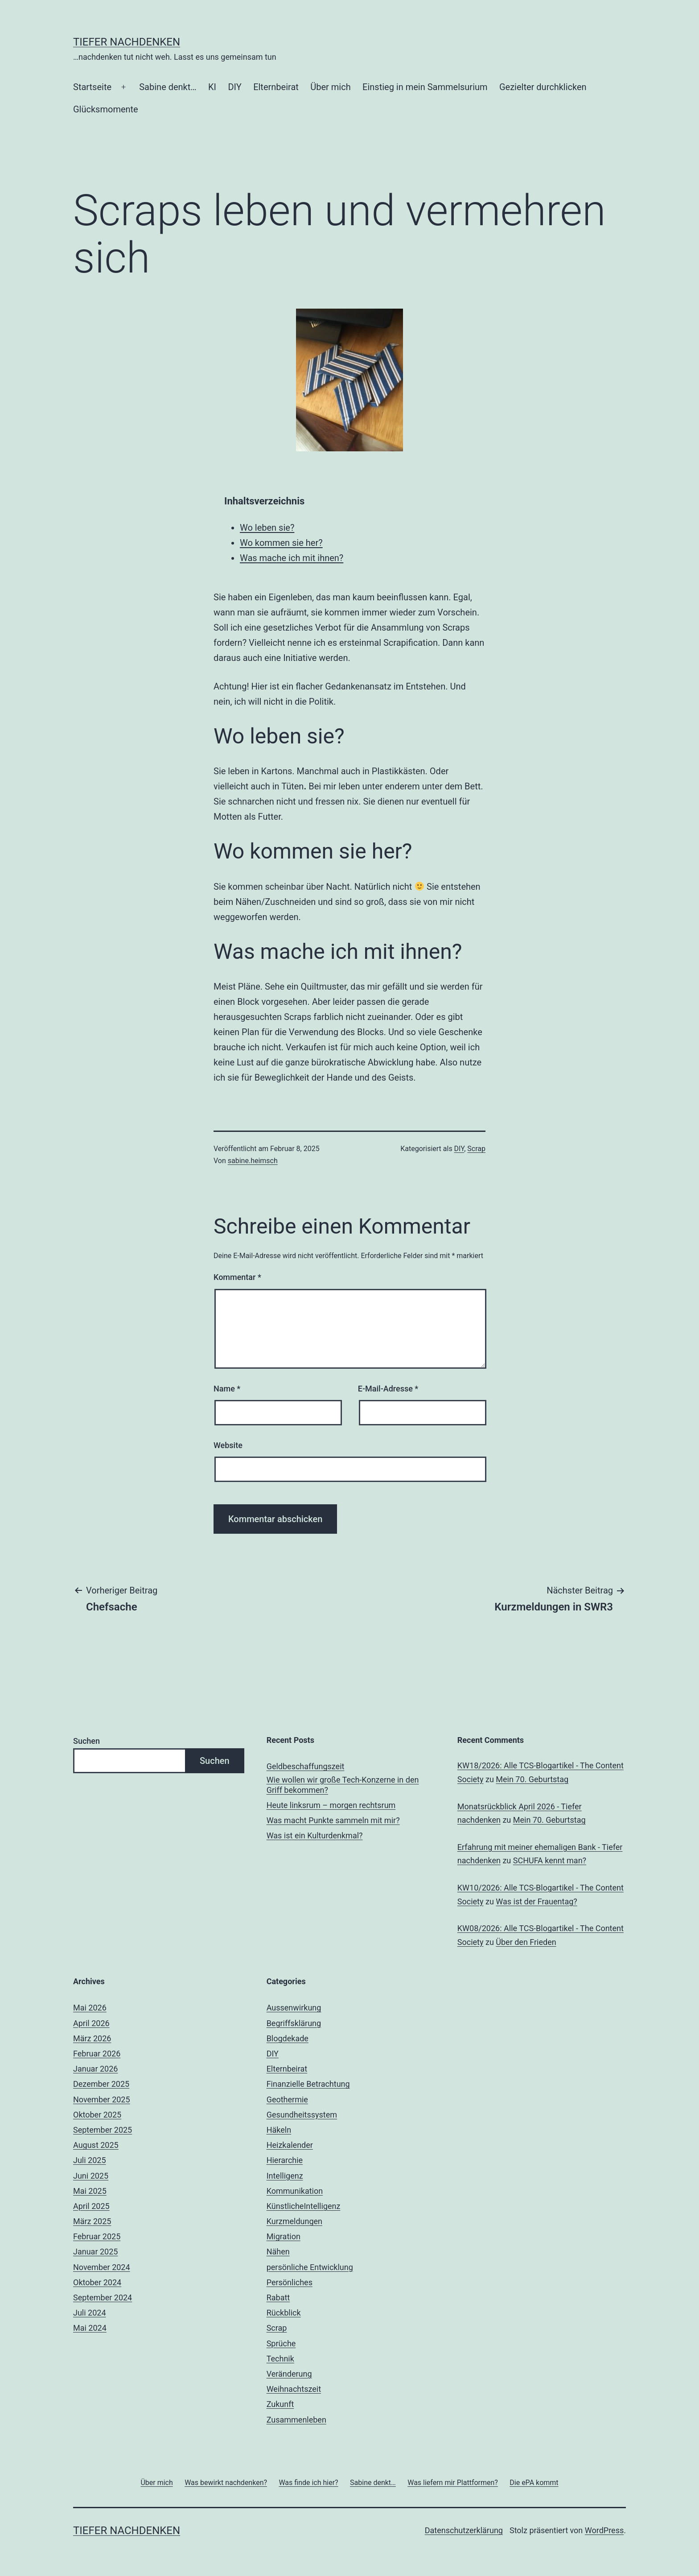  Describe the element at coordinates (278, 2251) in the screenshot. I see `Nähen` at that location.